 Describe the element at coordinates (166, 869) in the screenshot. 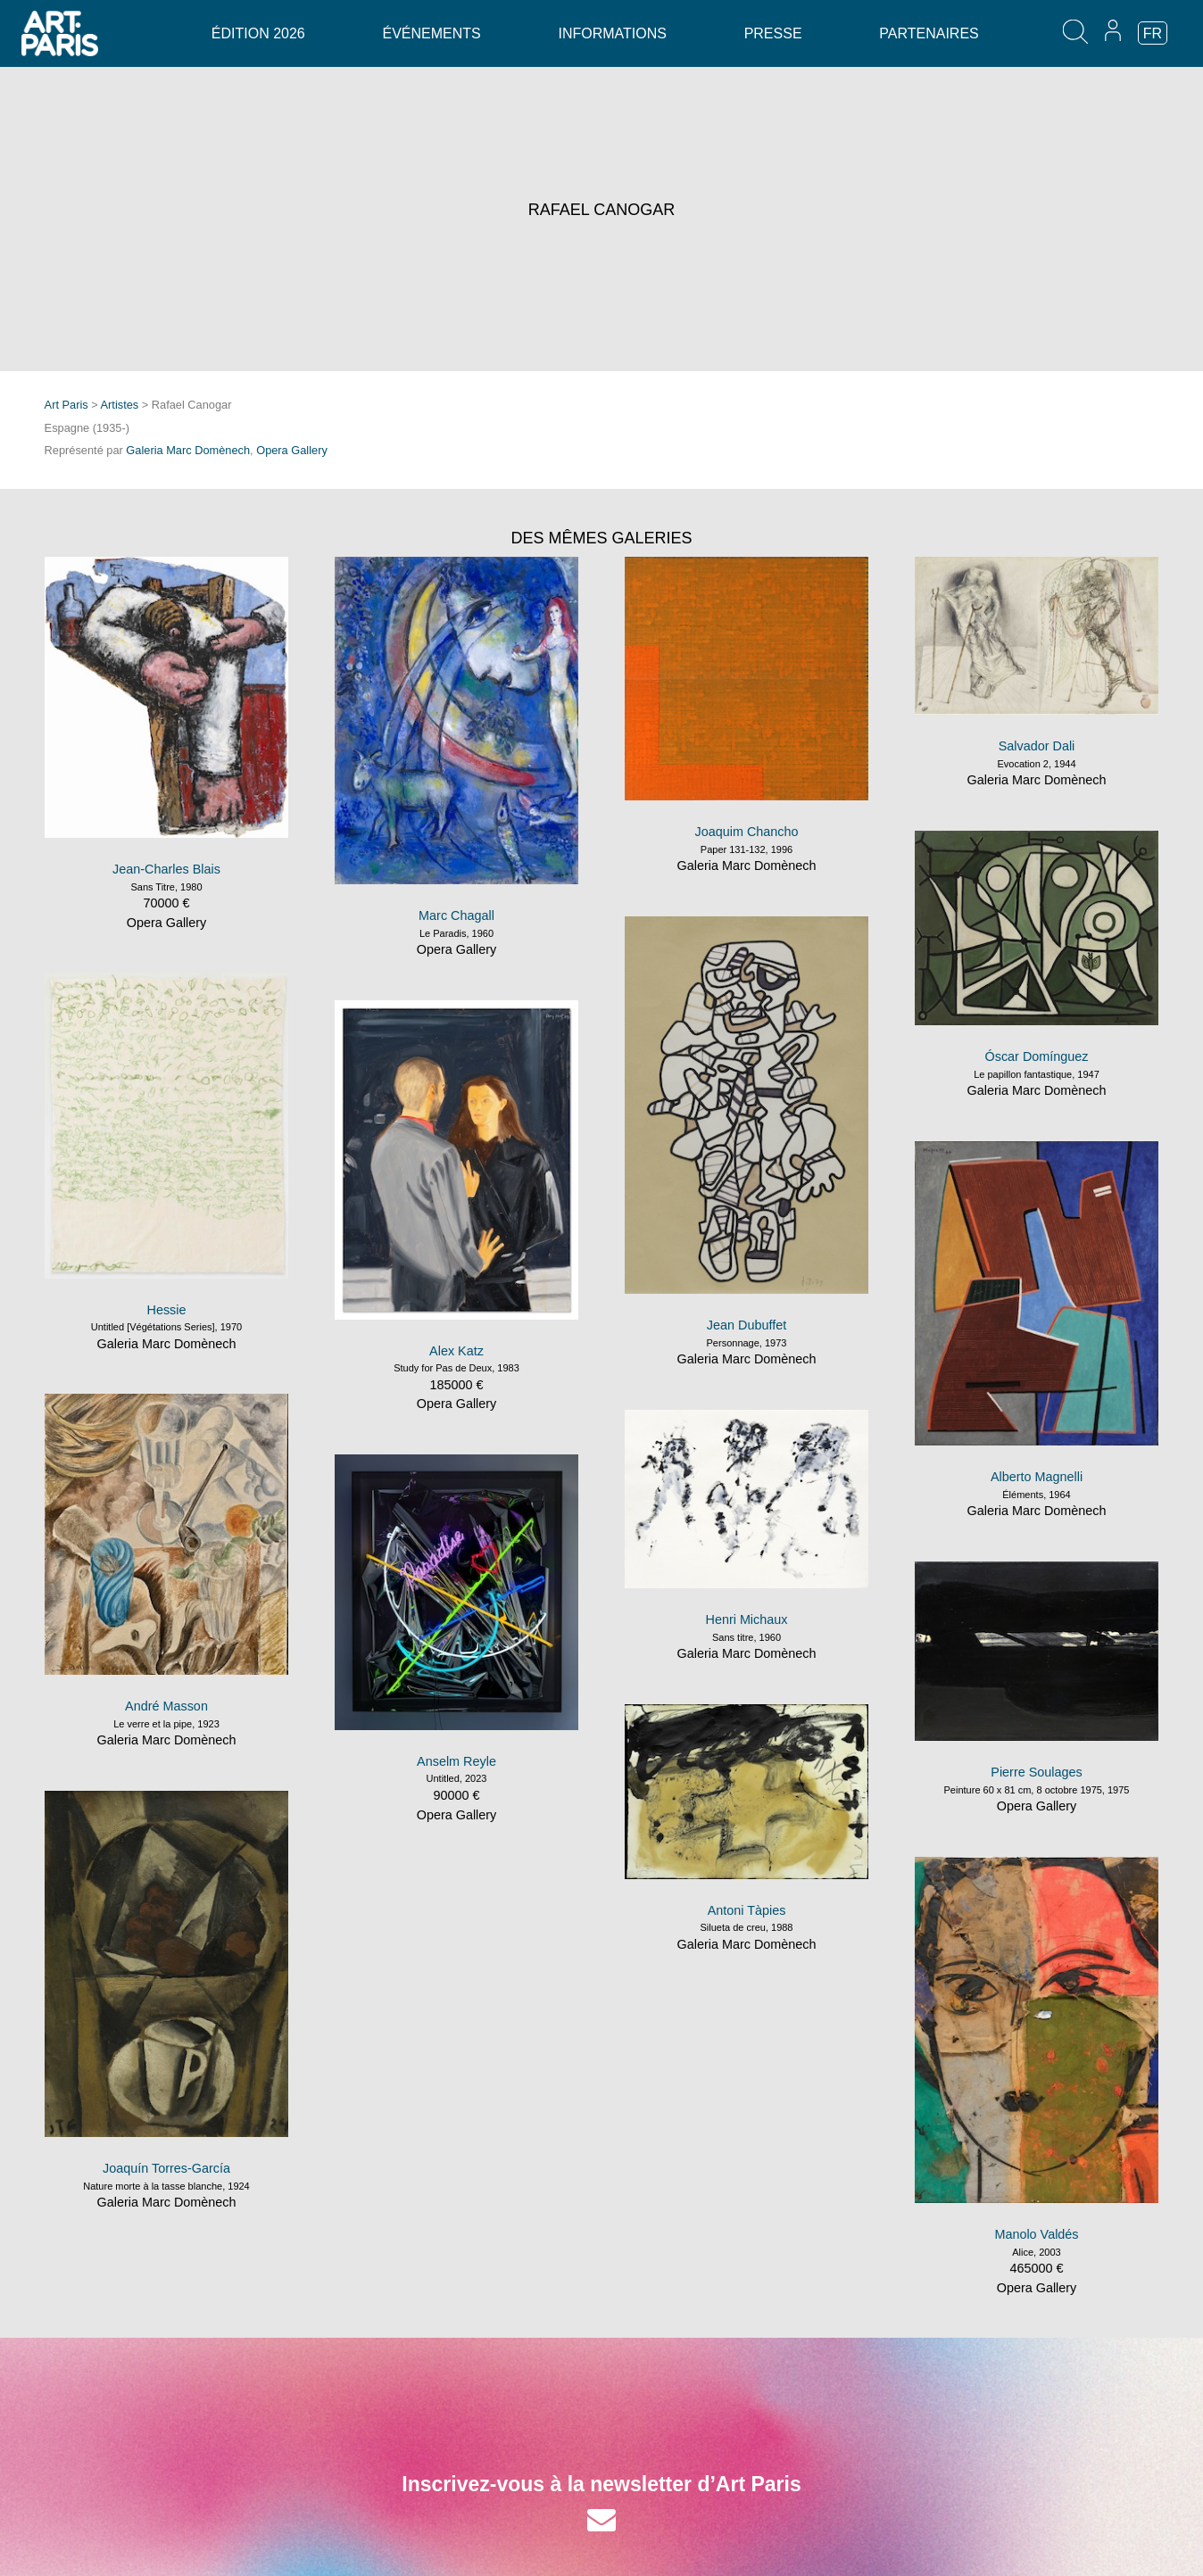

I see `Jean-Charles Blais` at that location.